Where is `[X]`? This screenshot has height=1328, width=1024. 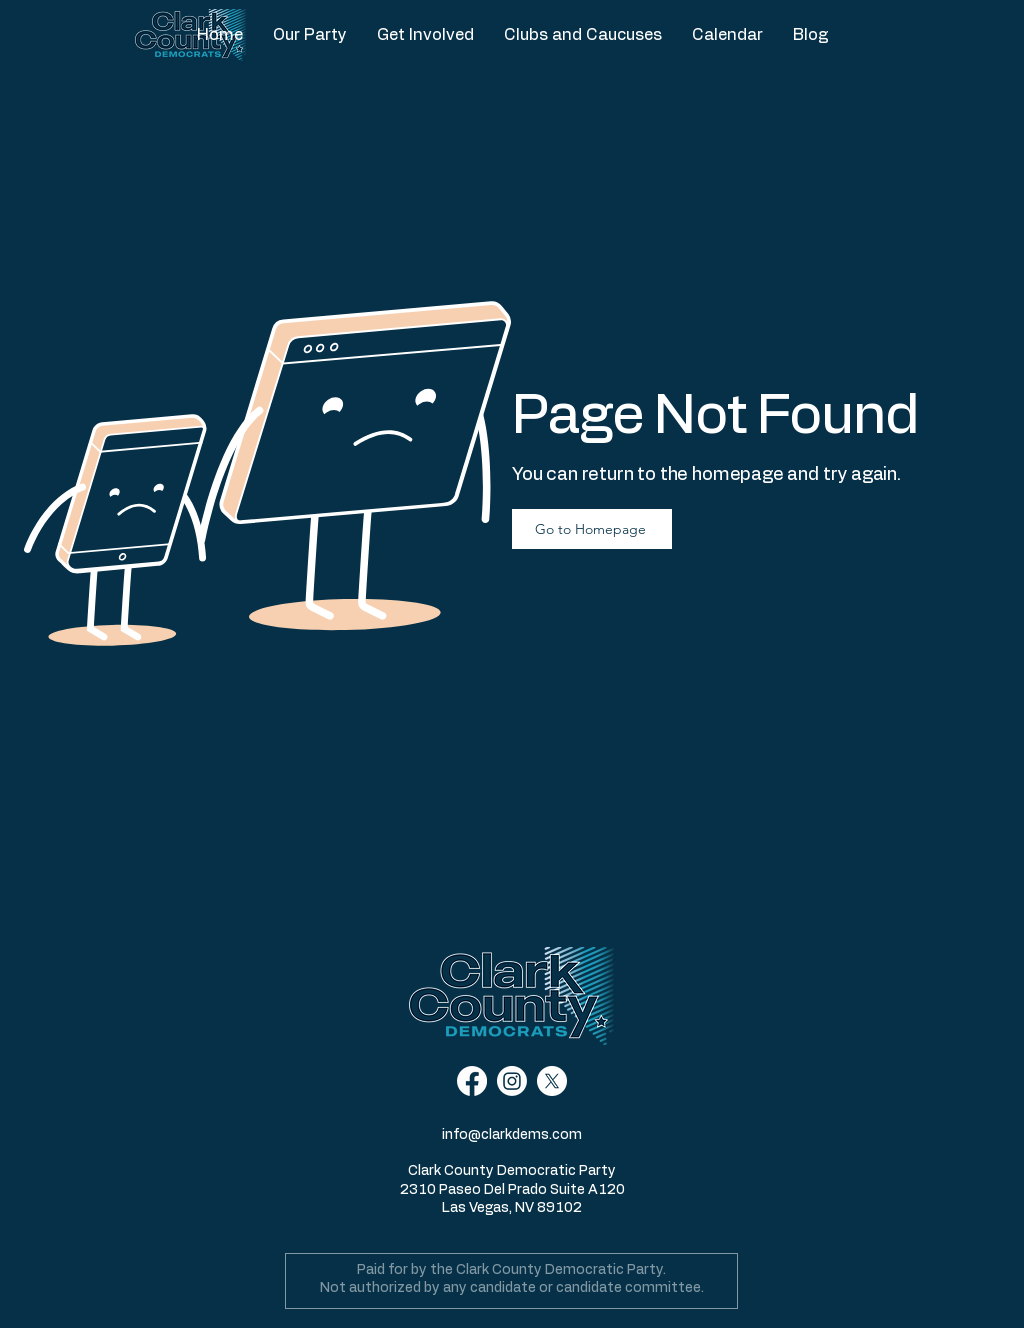
[X] is located at coordinates (552, 1081).